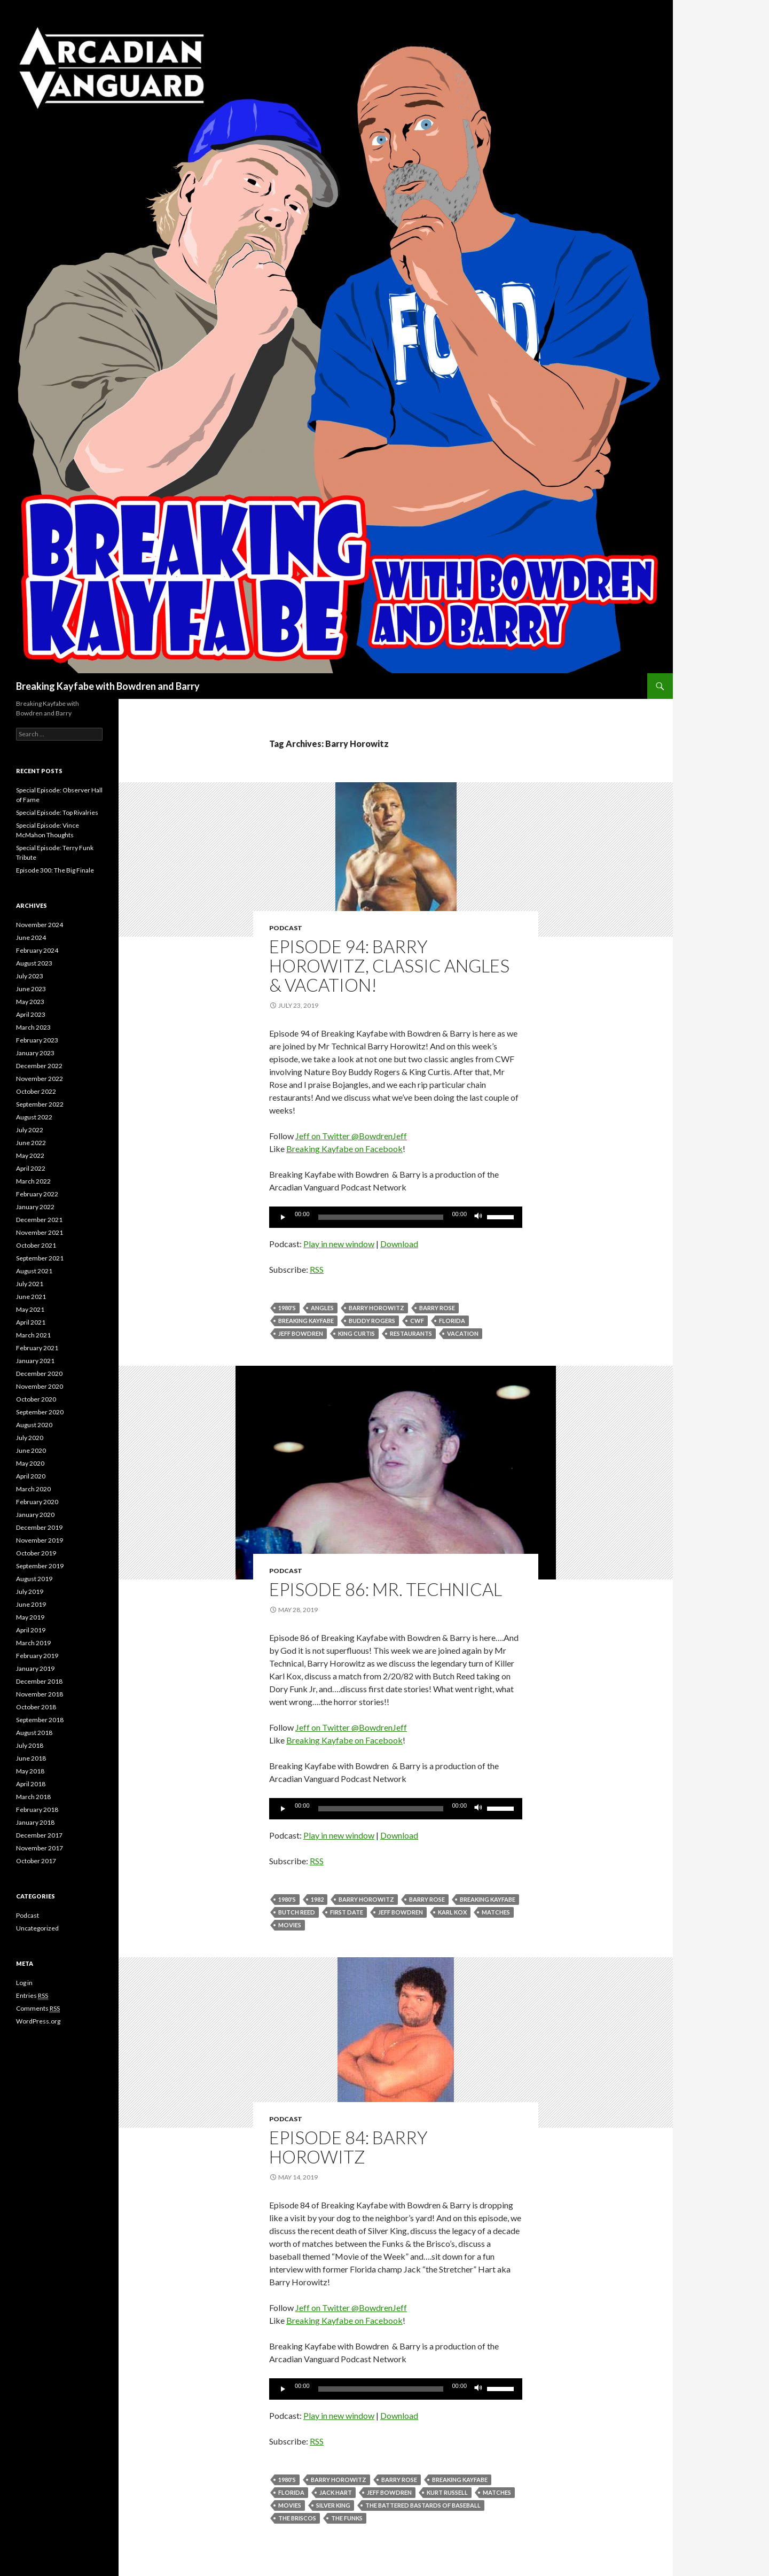 Image resolution: width=769 pixels, height=2576 pixels. Describe the element at coordinates (30, 1771) in the screenshot. I see `May 2018` at that location.